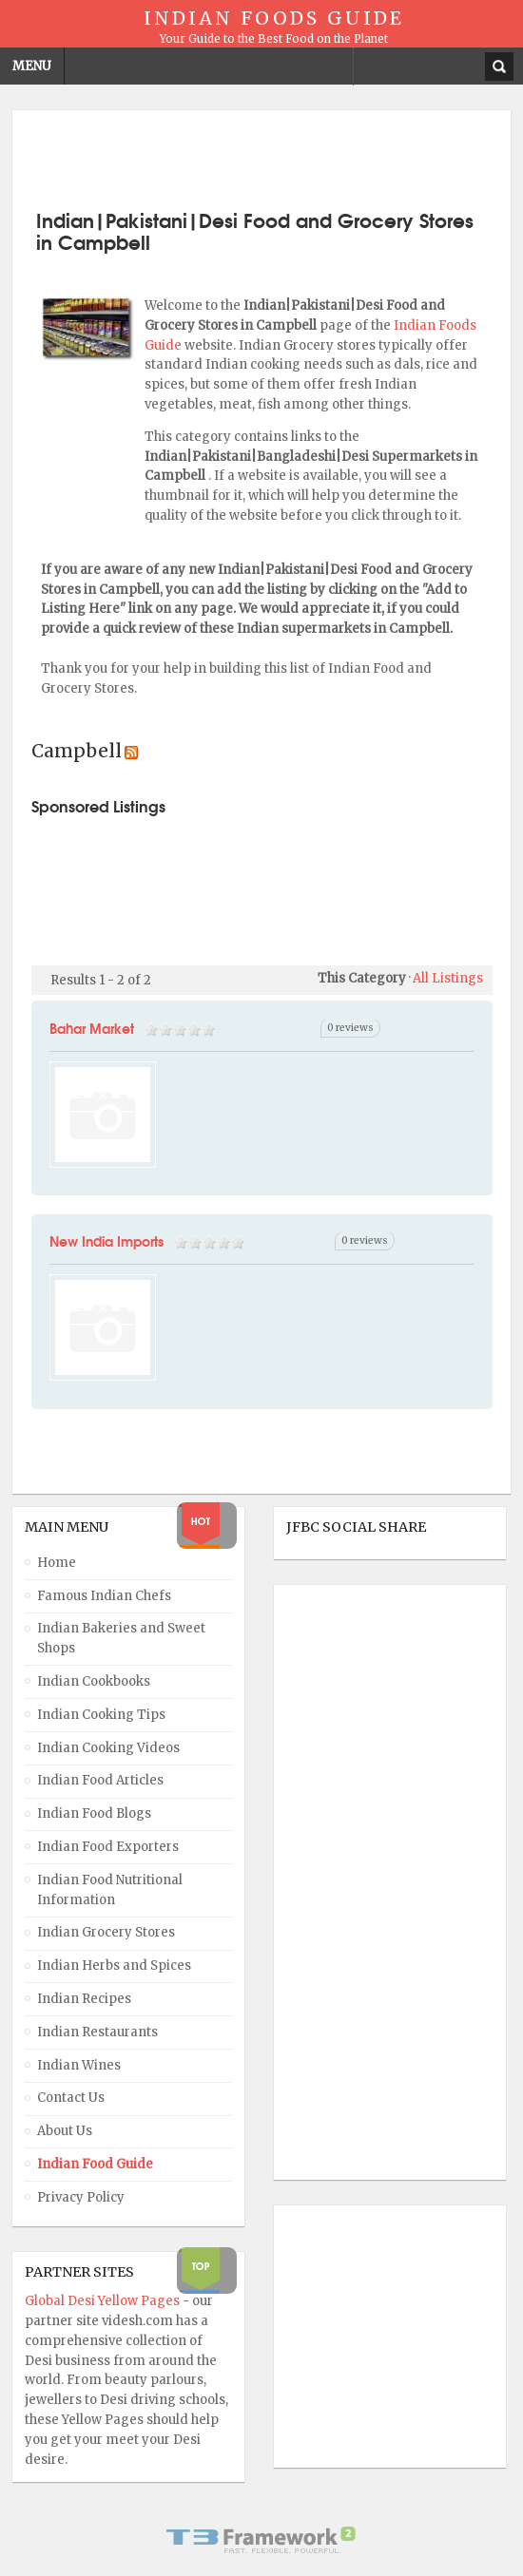 The image size is (523, 2576). I want to click on Powered By T3 Framework, so click(261, 2540).